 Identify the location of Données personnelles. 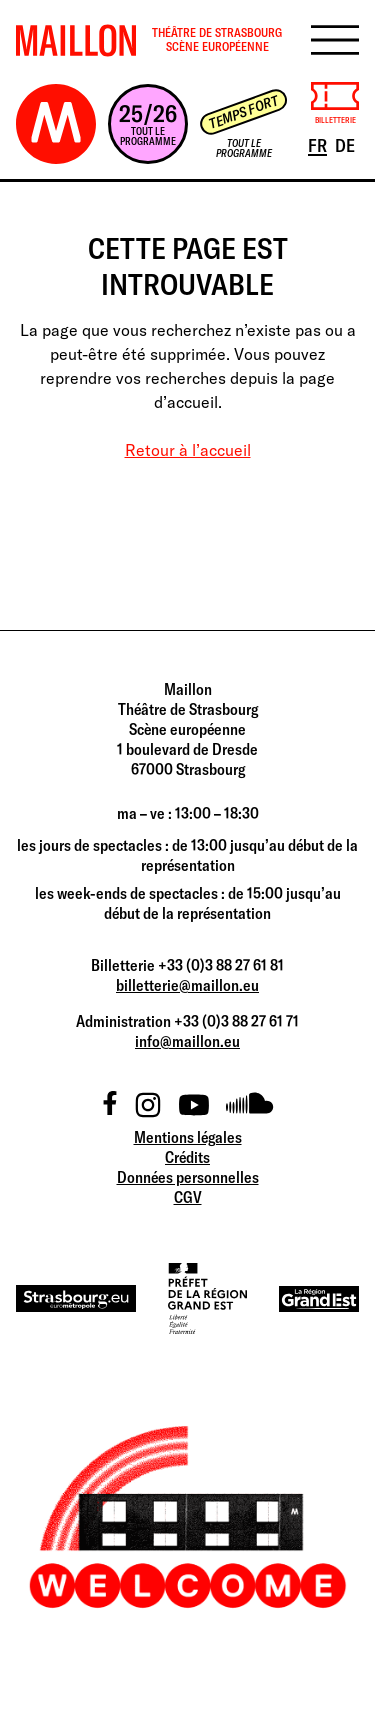
(188, 1177).